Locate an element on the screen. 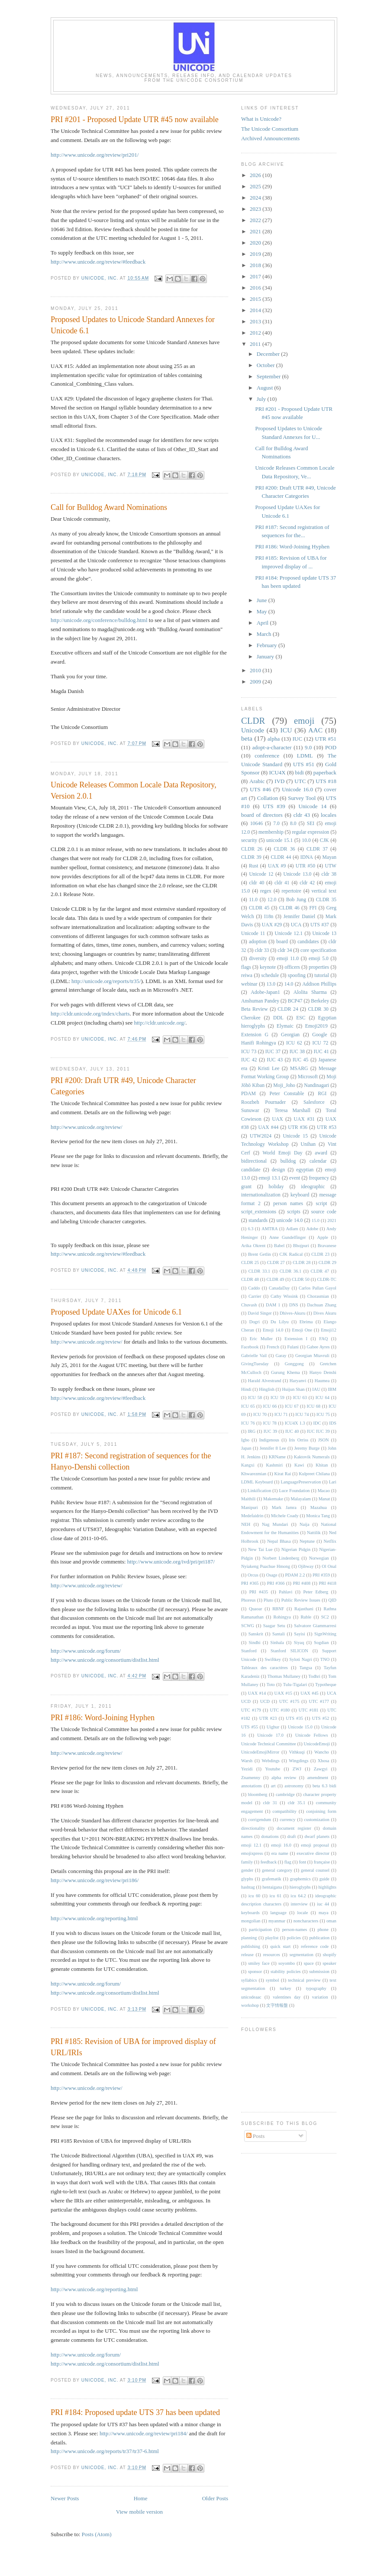  Sanskrit is located at coordinates (255, 1633).